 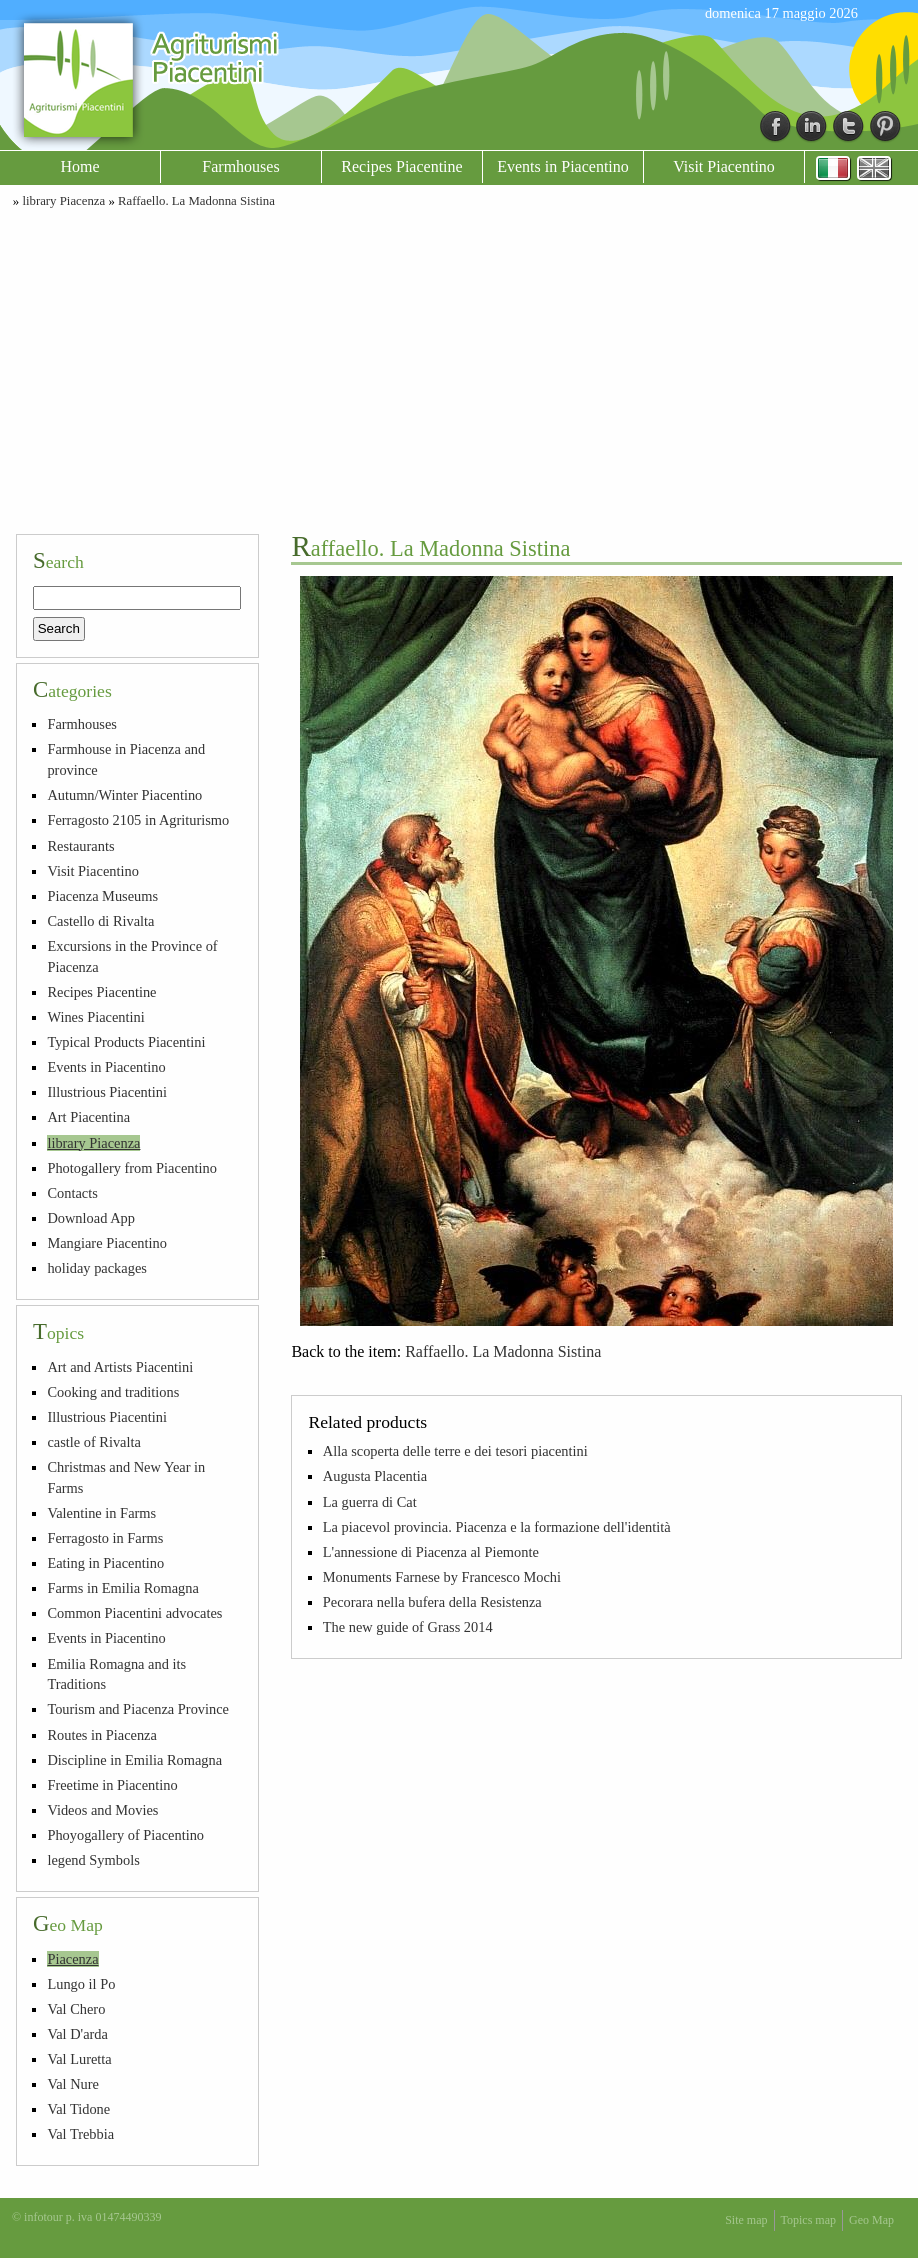 What do you see at coordinates (102, 896) in the screenshot?
I see `Piacenza Museums` at bounding box center [102, 896].